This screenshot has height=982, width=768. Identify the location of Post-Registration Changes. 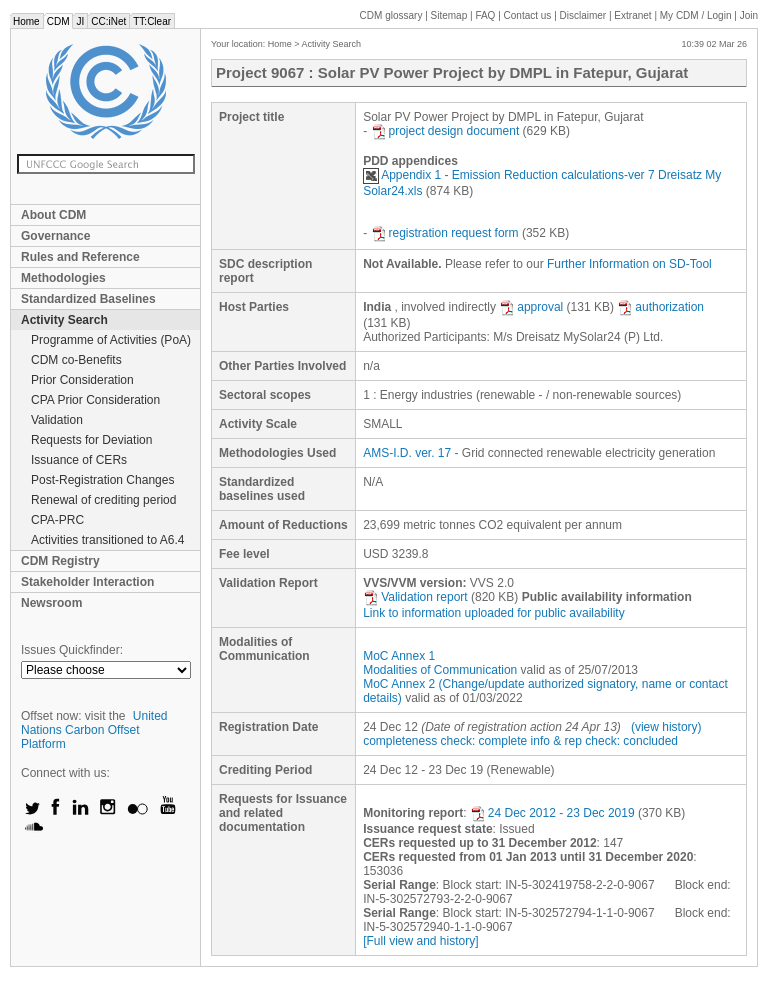
(102, 480).